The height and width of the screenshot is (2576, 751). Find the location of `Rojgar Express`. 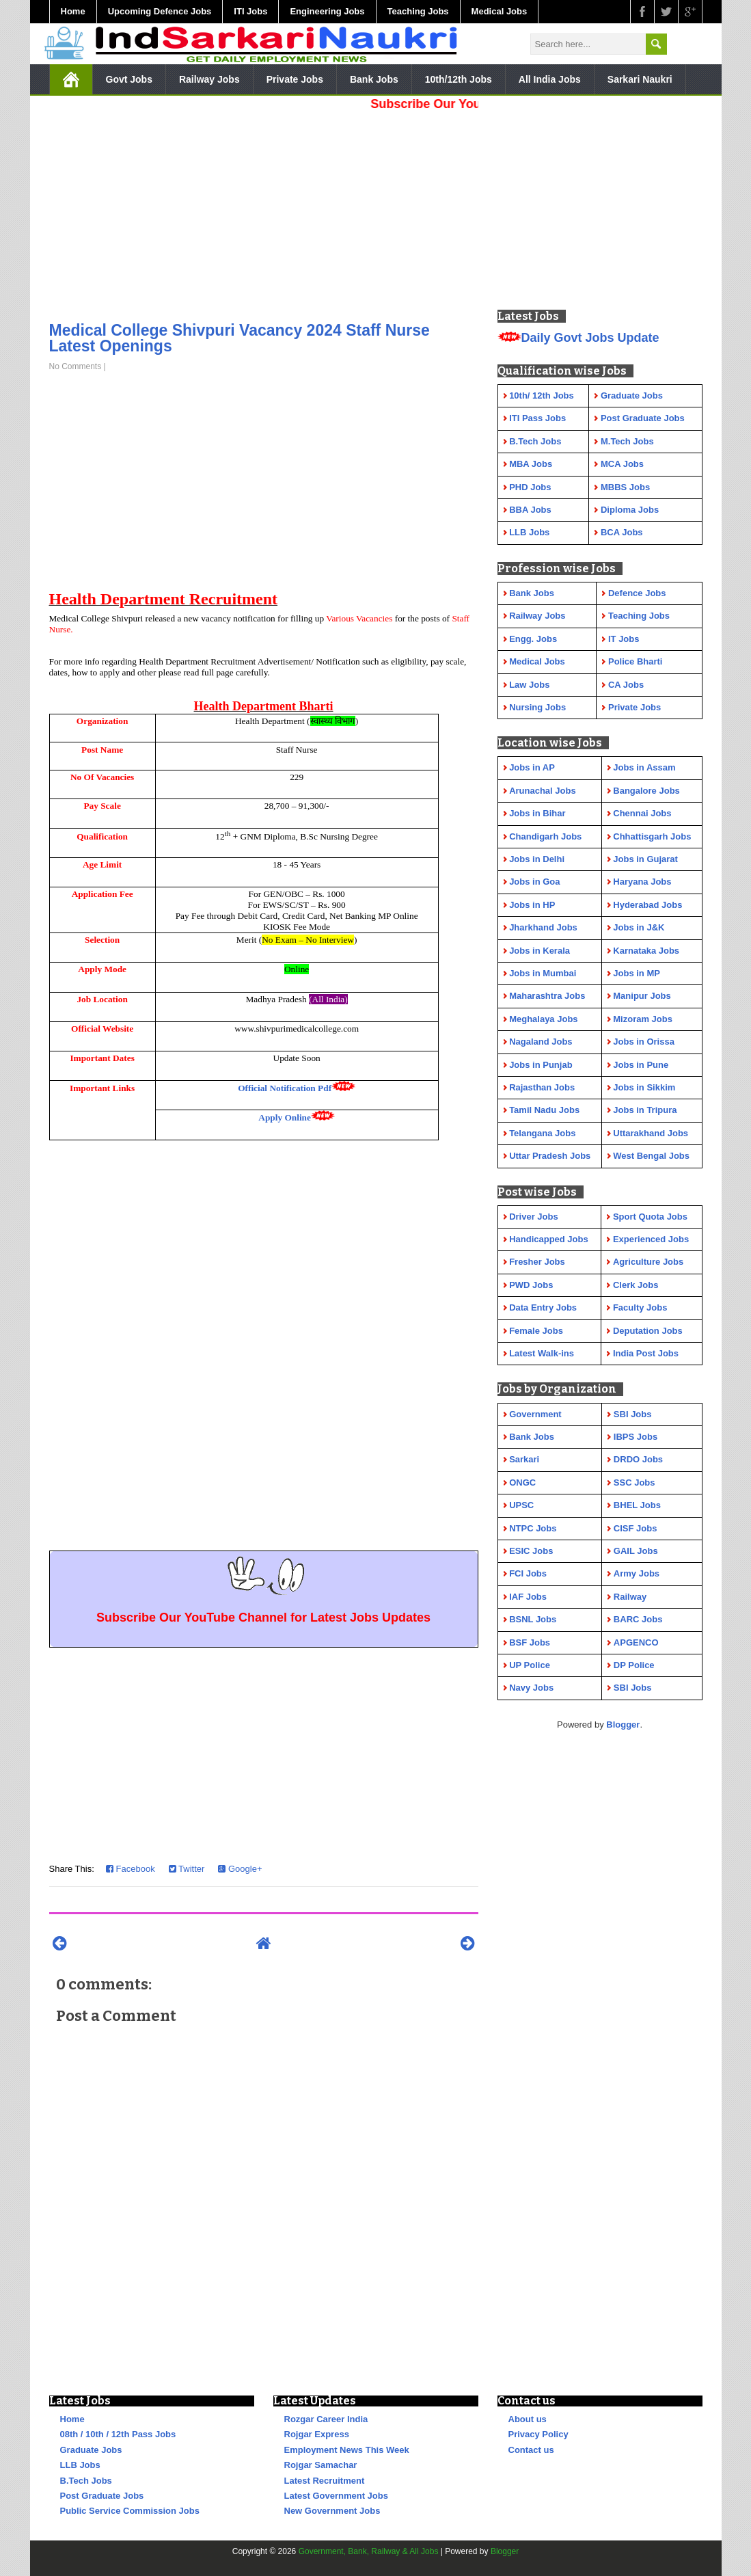

Rojgar Express is located at coordinates (316, 2434).